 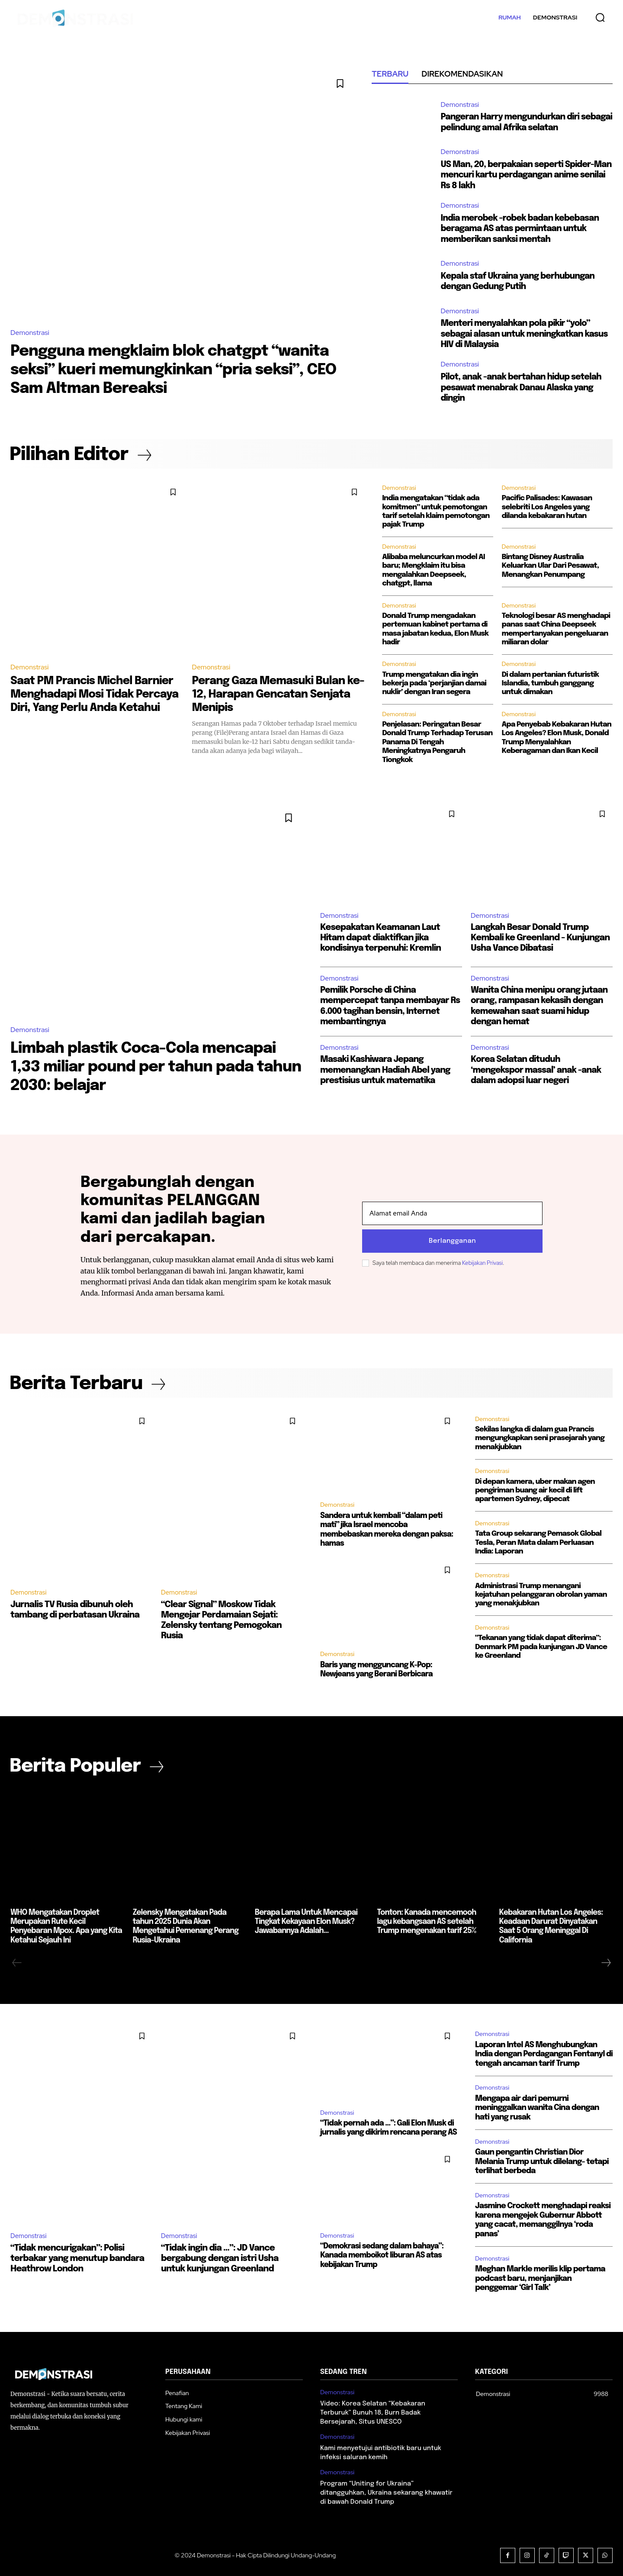 I want to click on Video: Korea Selatan “Kebakaran Terburuk” Bunuh 18, Burn Badak Bersejarah, Situs UNESCO, so click(x=372, y=2411).